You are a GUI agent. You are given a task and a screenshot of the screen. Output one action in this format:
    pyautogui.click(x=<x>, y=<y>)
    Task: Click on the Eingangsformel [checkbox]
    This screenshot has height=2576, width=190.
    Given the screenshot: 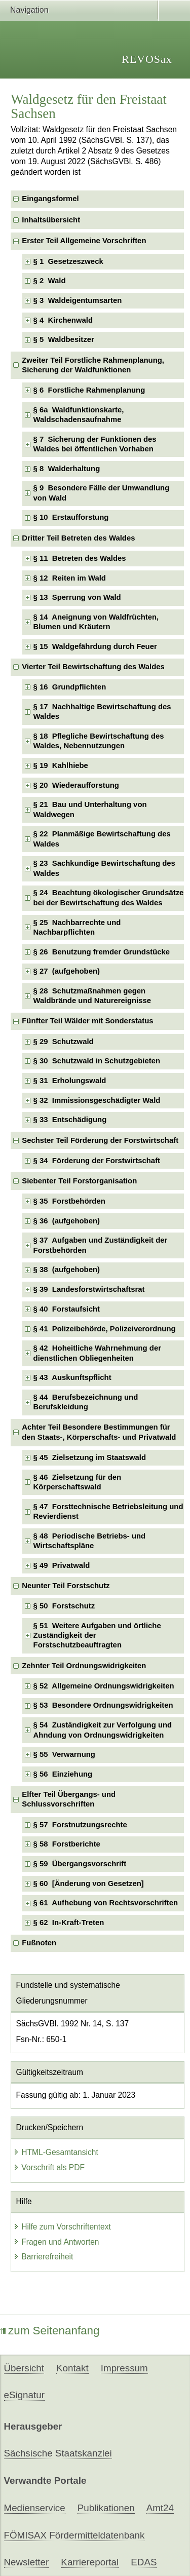 What is the action you would take?
    pyautogui.click(x=50, y=199)
    